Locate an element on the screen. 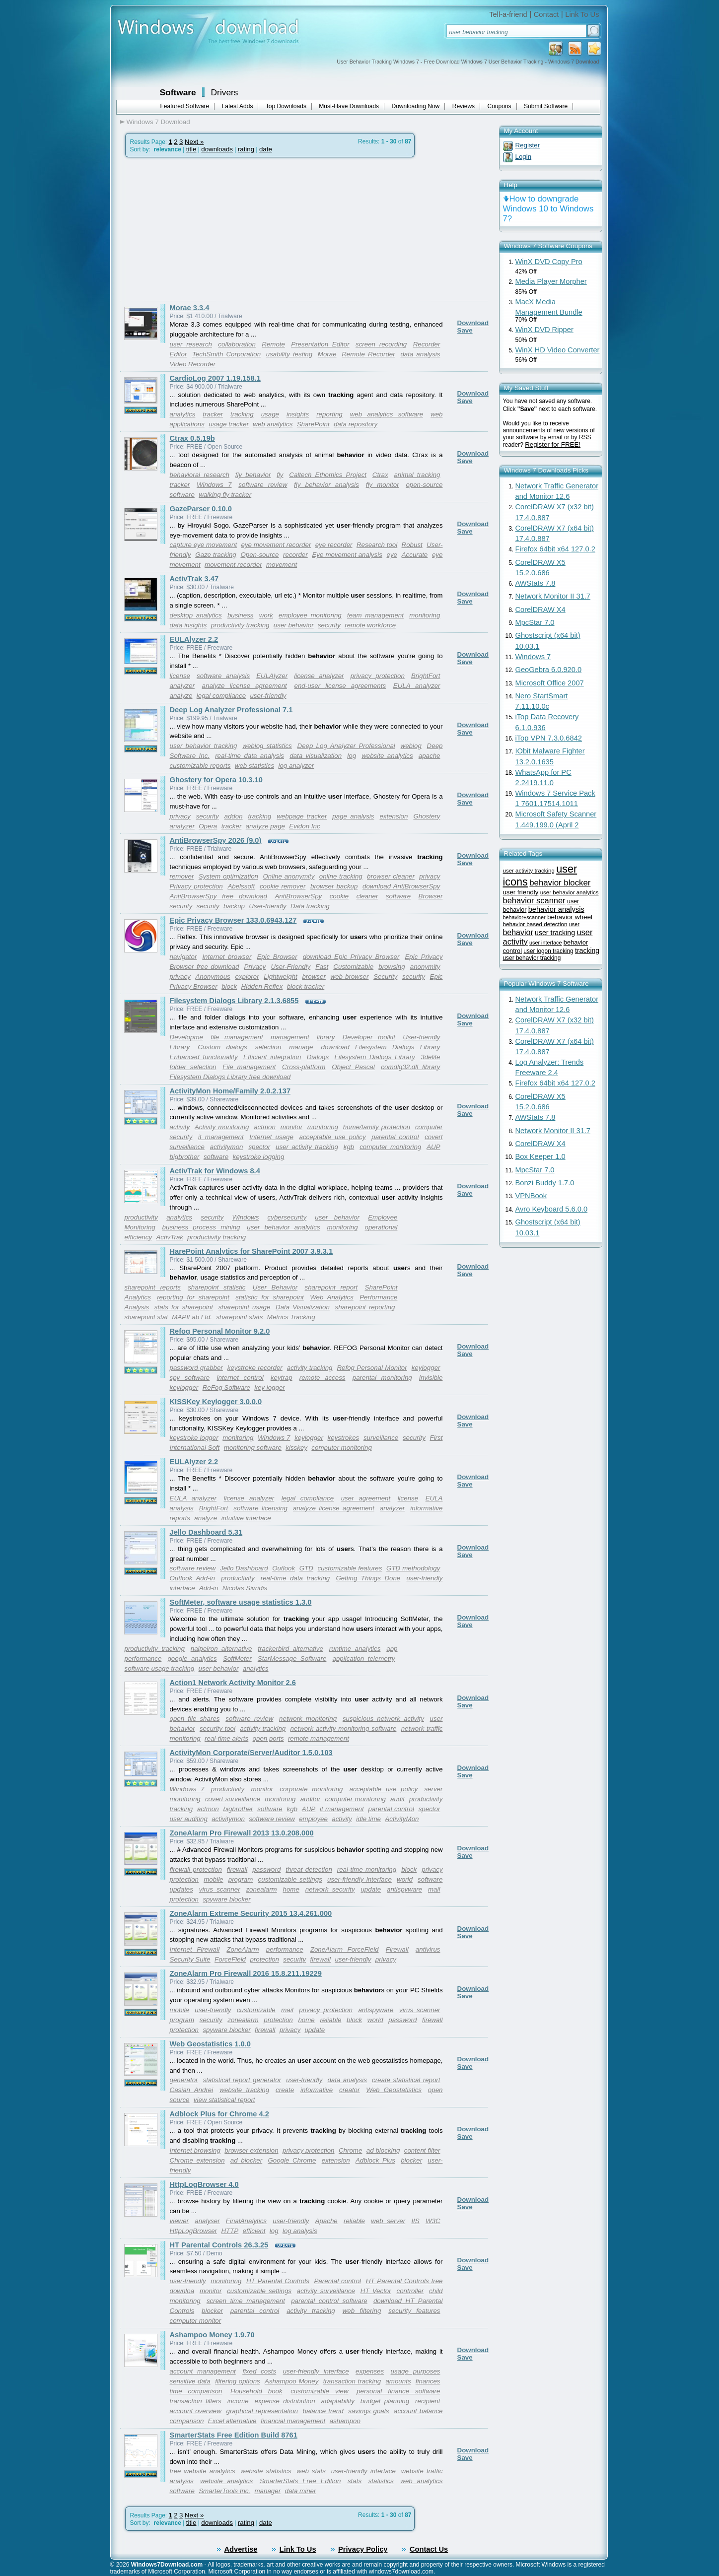 The height and width of the screenshot is (2576, 719). addon is located at coordinates (233, 816).